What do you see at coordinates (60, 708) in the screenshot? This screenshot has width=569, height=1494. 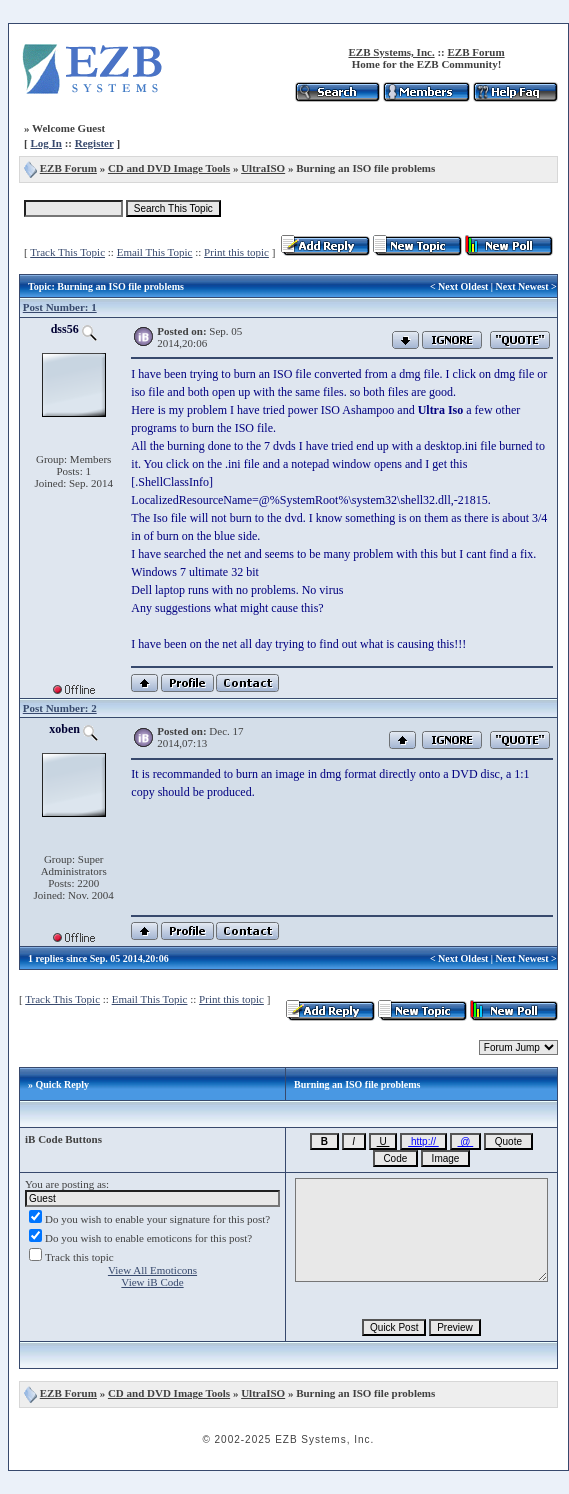 I see `Post Number: 2` at bounding box center [60, 708].